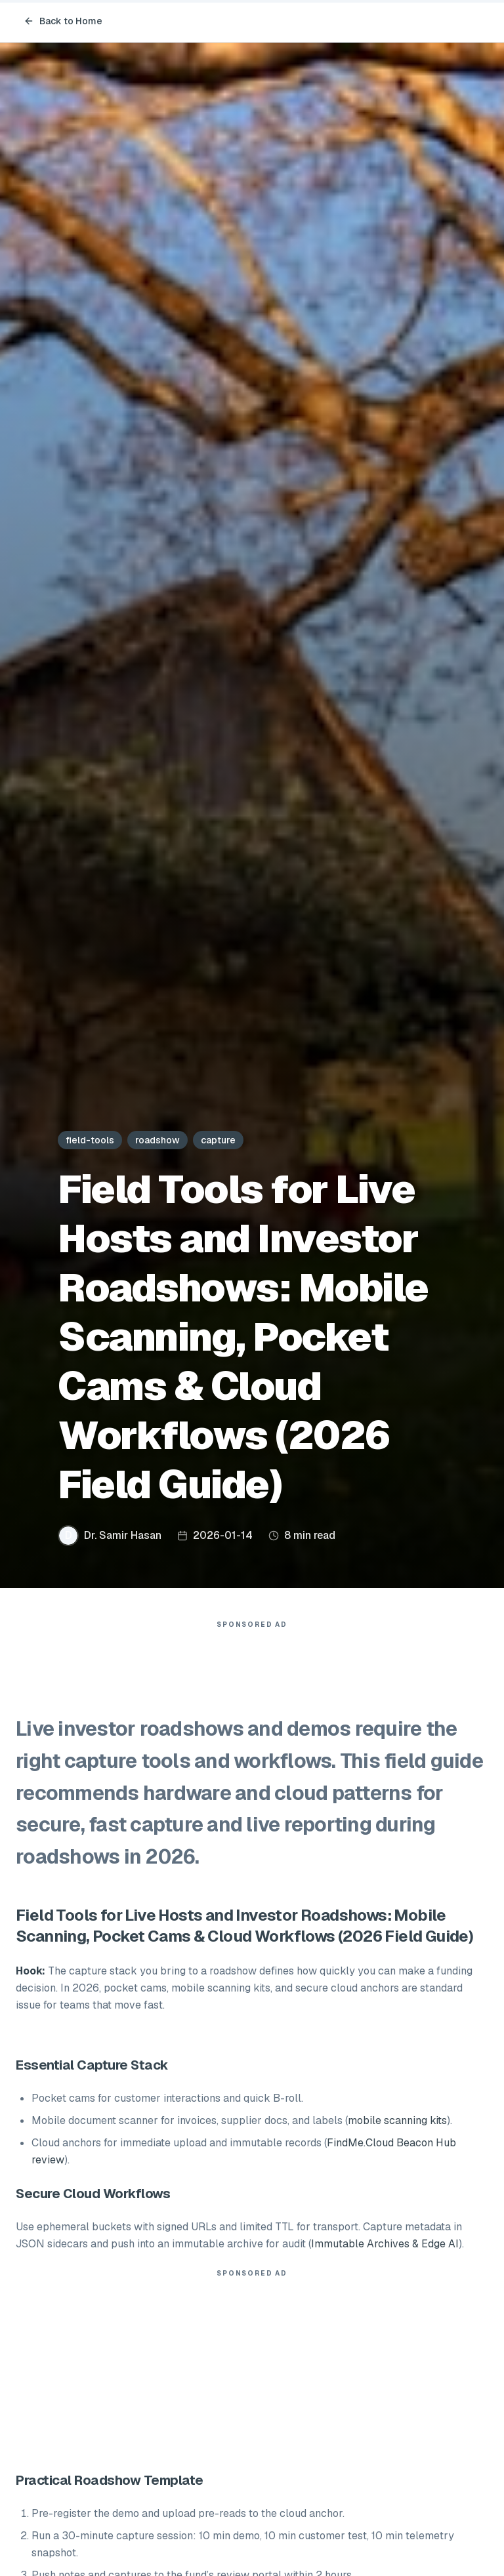  What do you see at coordinates (397, 2120) in the screenshot?
I see `mobile scanning kits` at bounding box center [397, 2120].